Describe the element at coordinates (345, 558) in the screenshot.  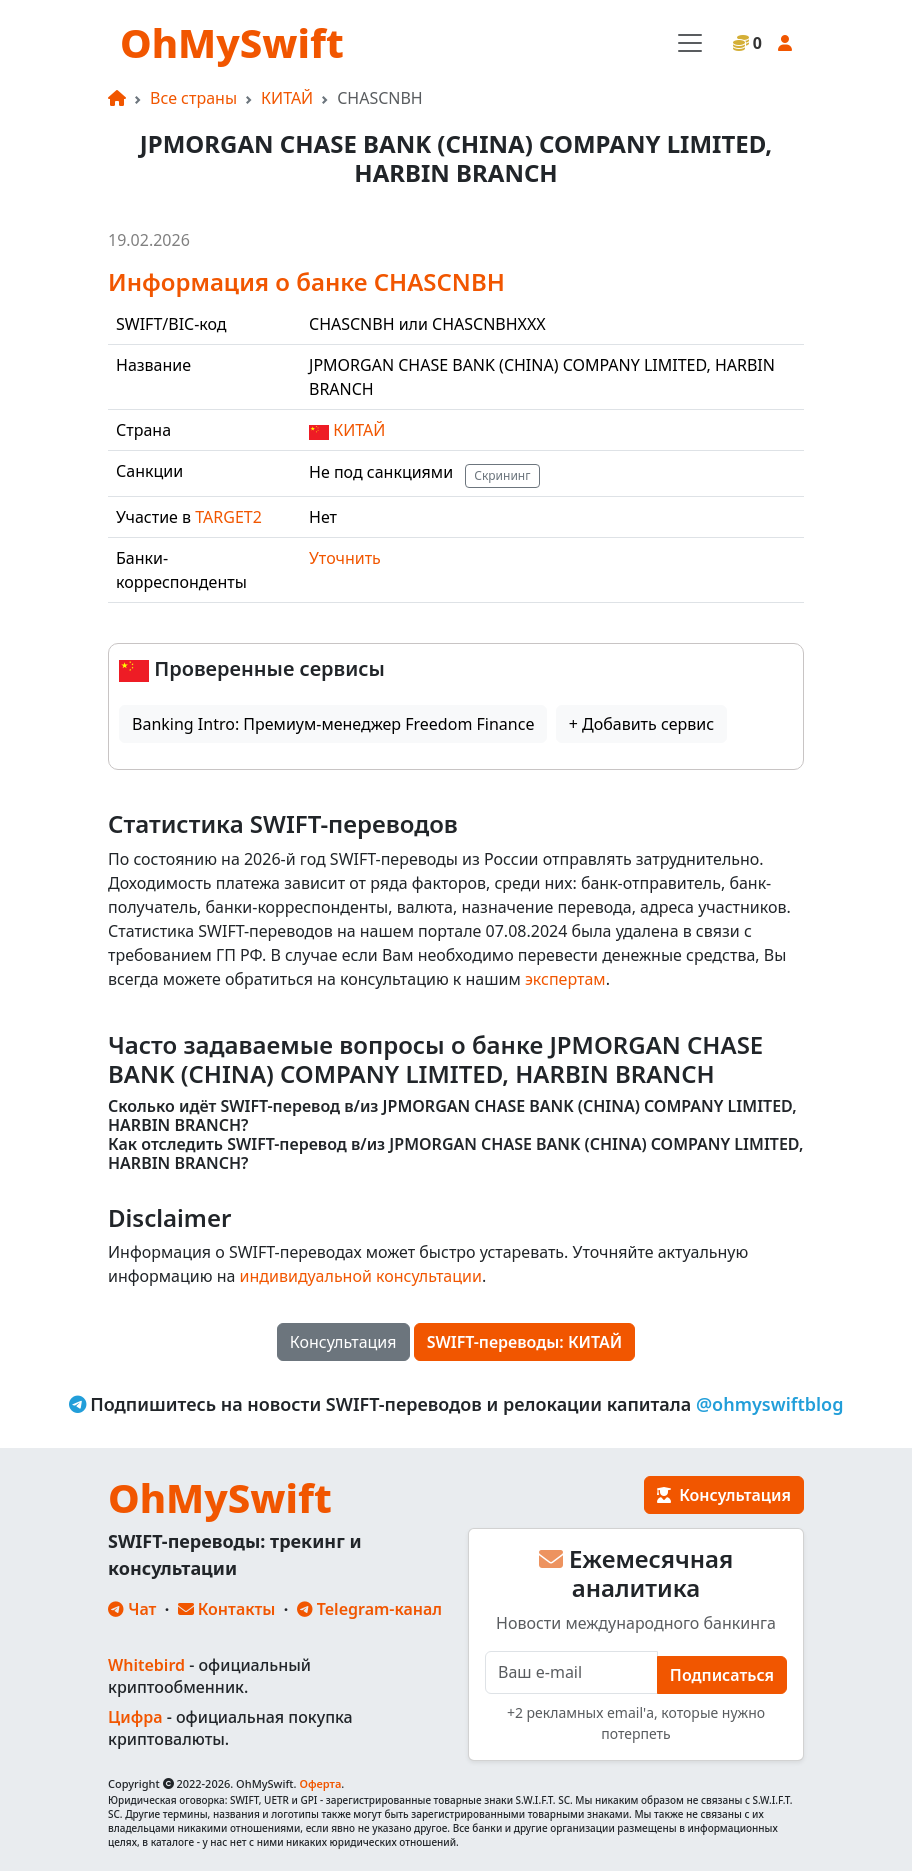
I see `Уточнить` at that location.